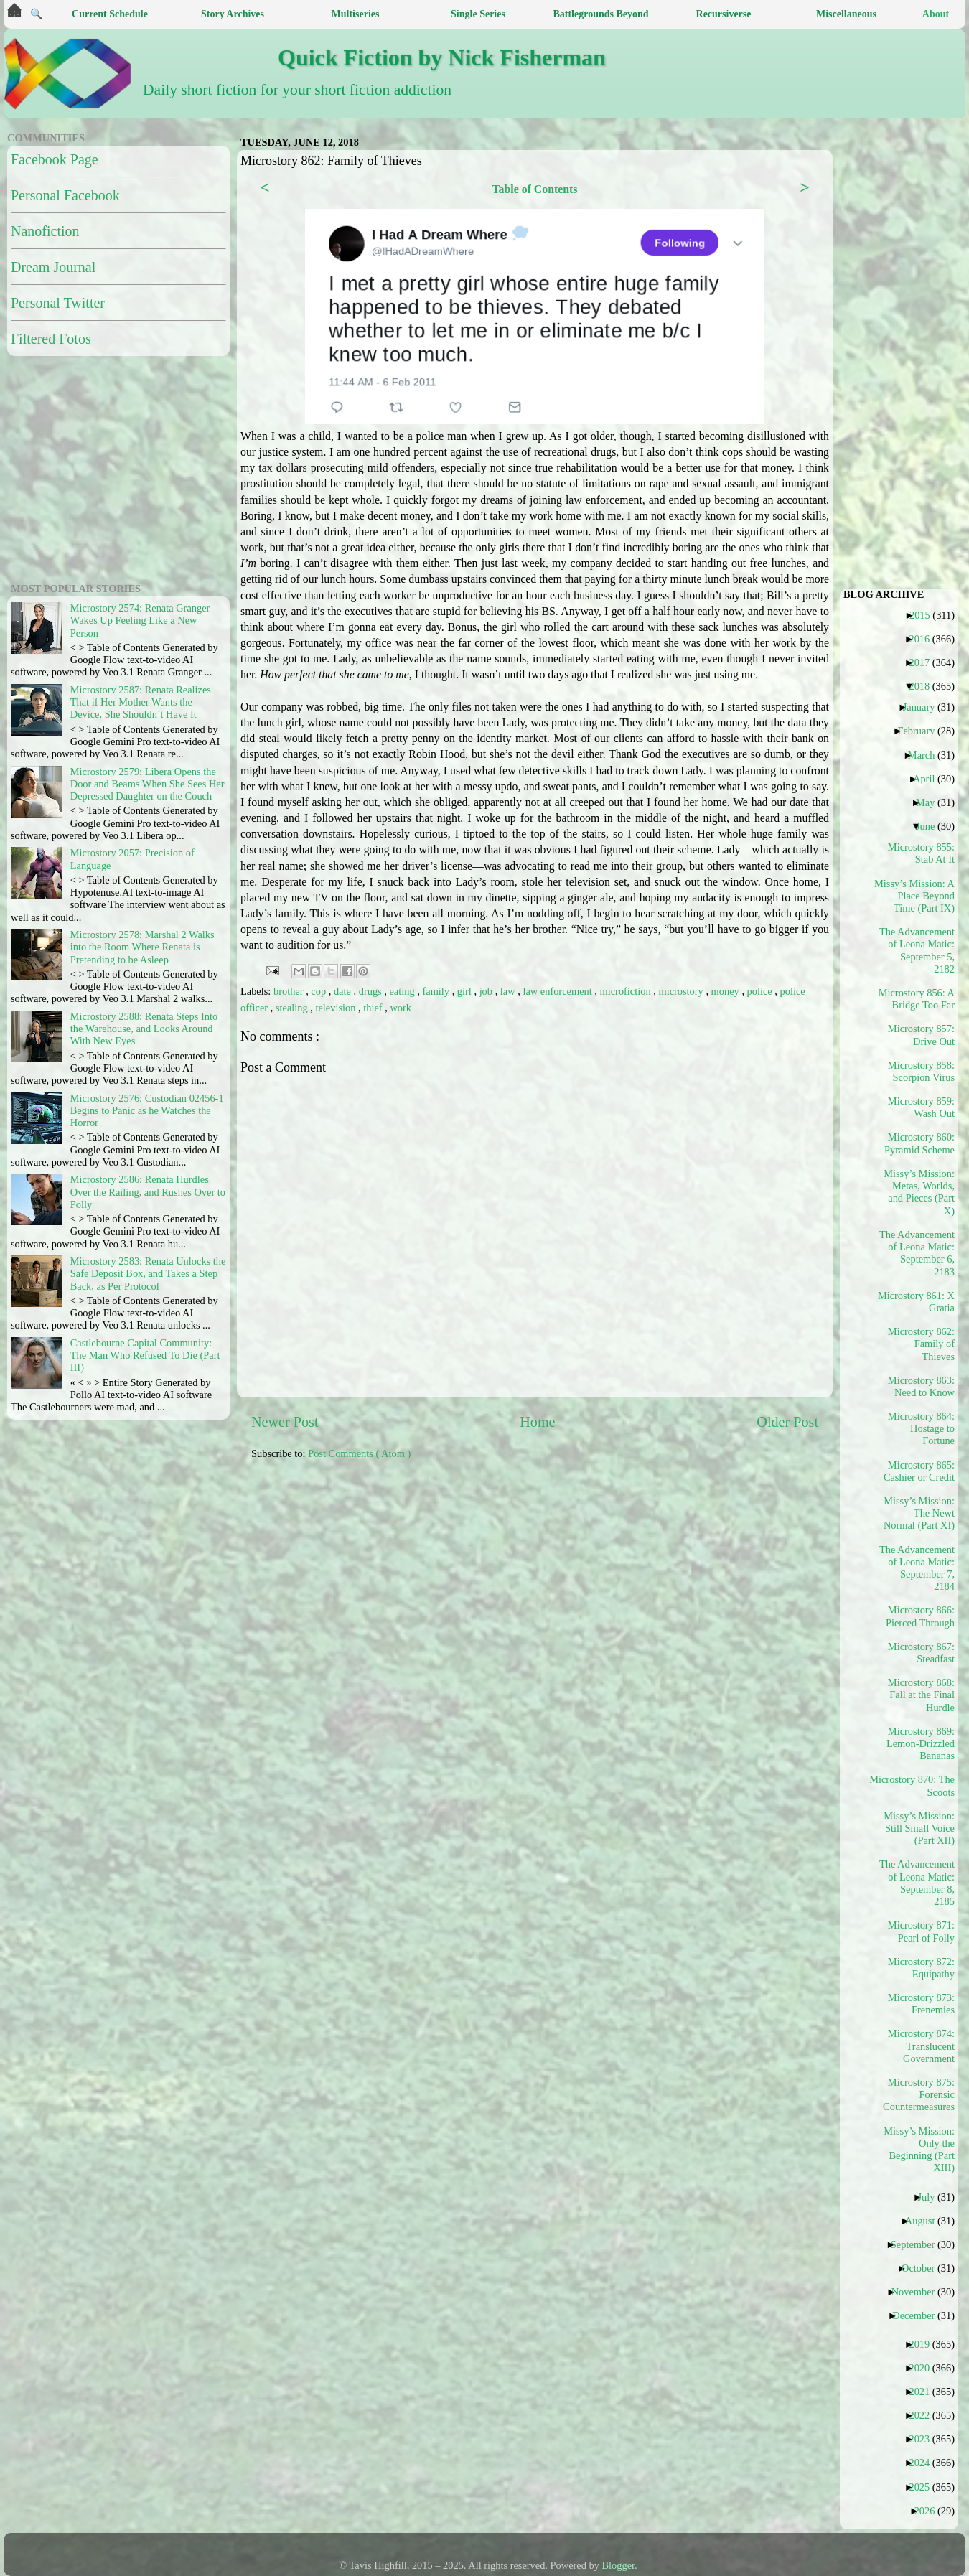  What do you see at coordinates (918, 2292) in the screenshot?
I see `November` at bounding box center [918, 2292].